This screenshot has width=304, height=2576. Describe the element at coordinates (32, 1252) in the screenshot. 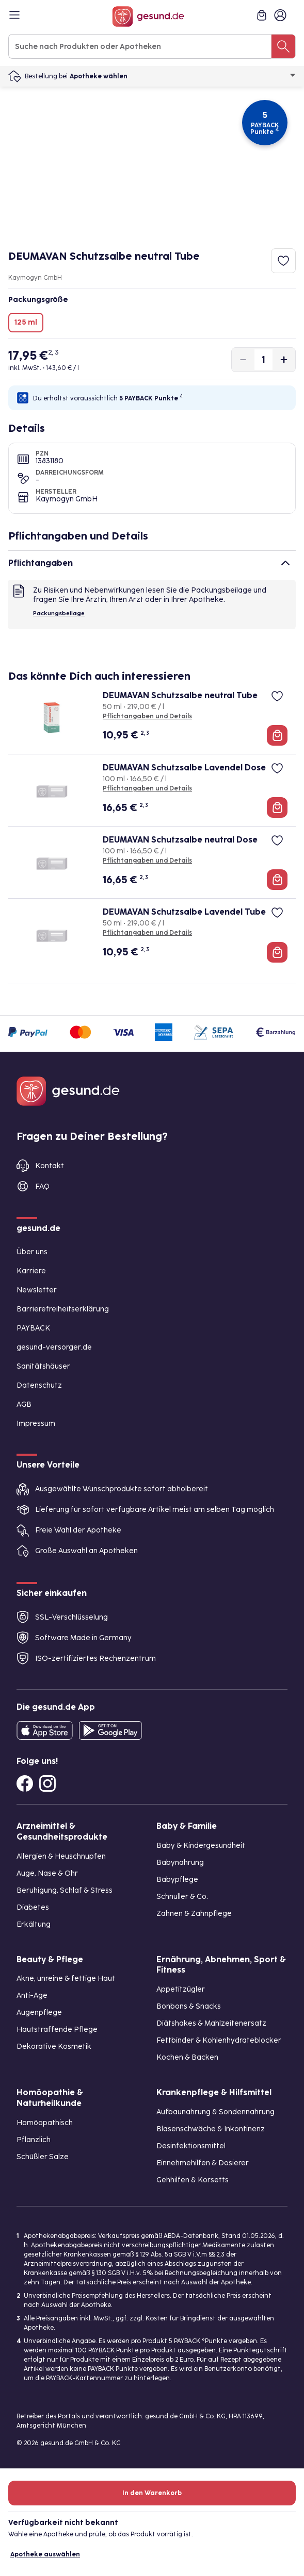

I see `Über uns` at that location.